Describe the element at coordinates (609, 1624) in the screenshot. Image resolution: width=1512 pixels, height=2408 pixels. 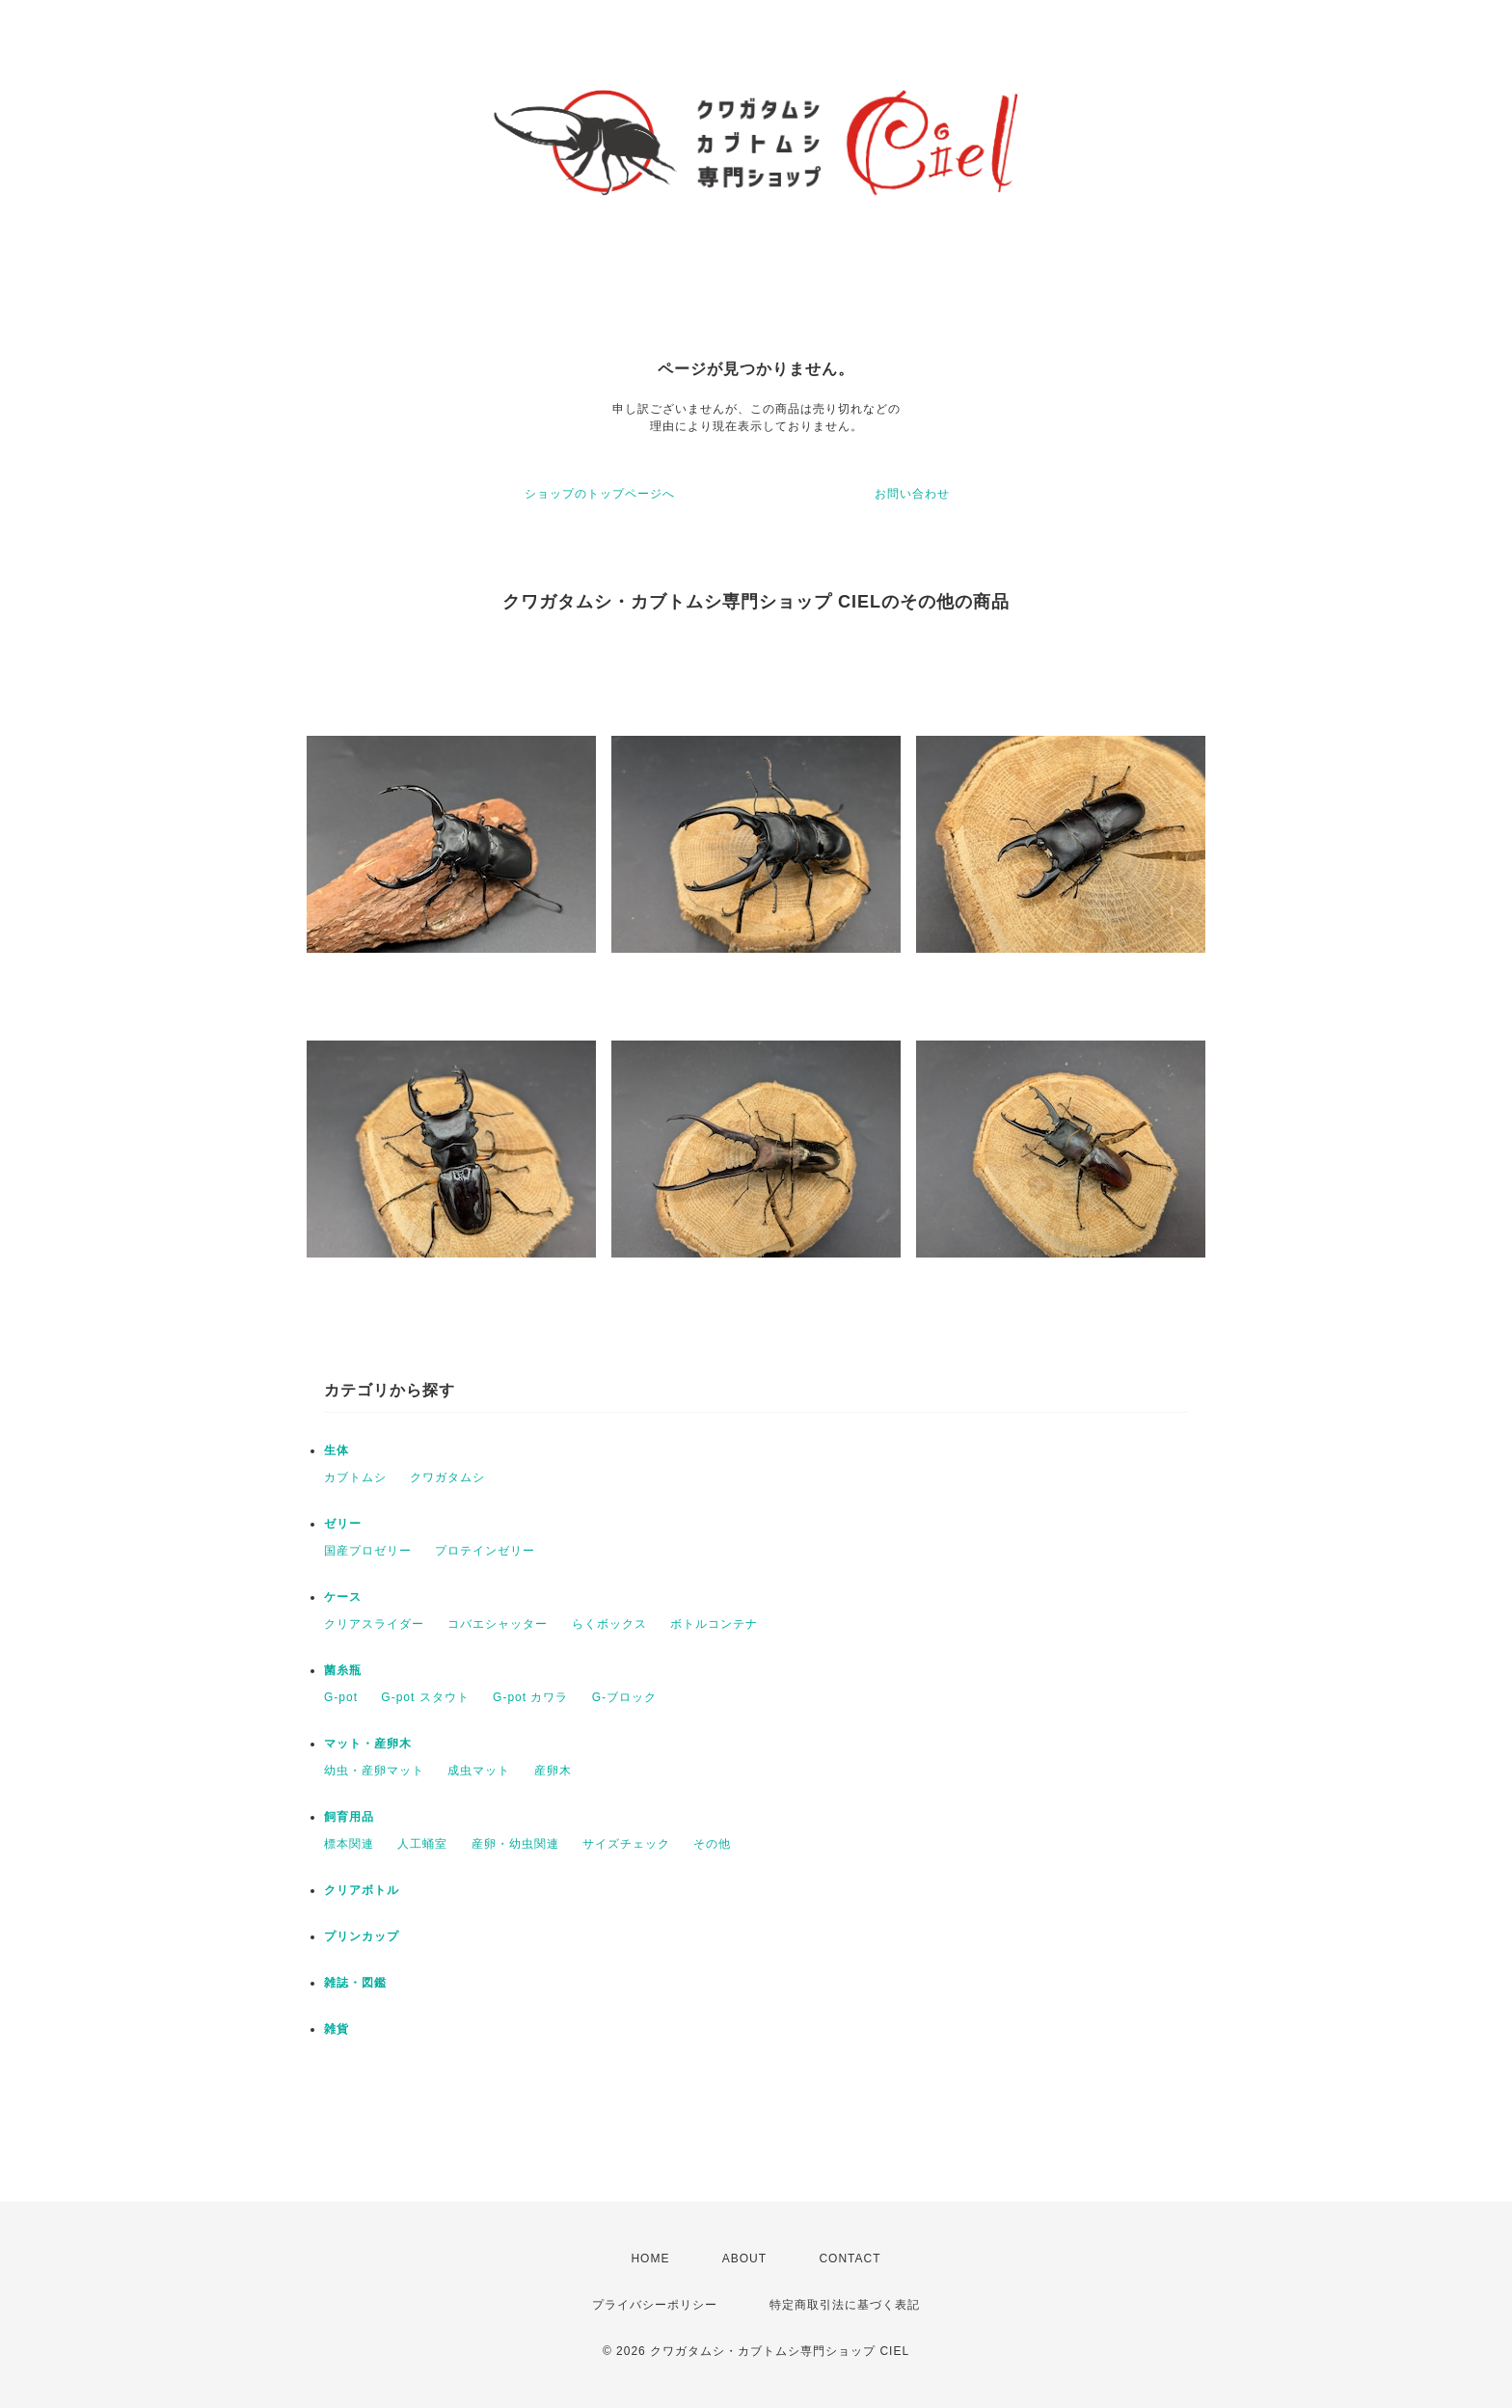
I see `らくボックス` at that location.